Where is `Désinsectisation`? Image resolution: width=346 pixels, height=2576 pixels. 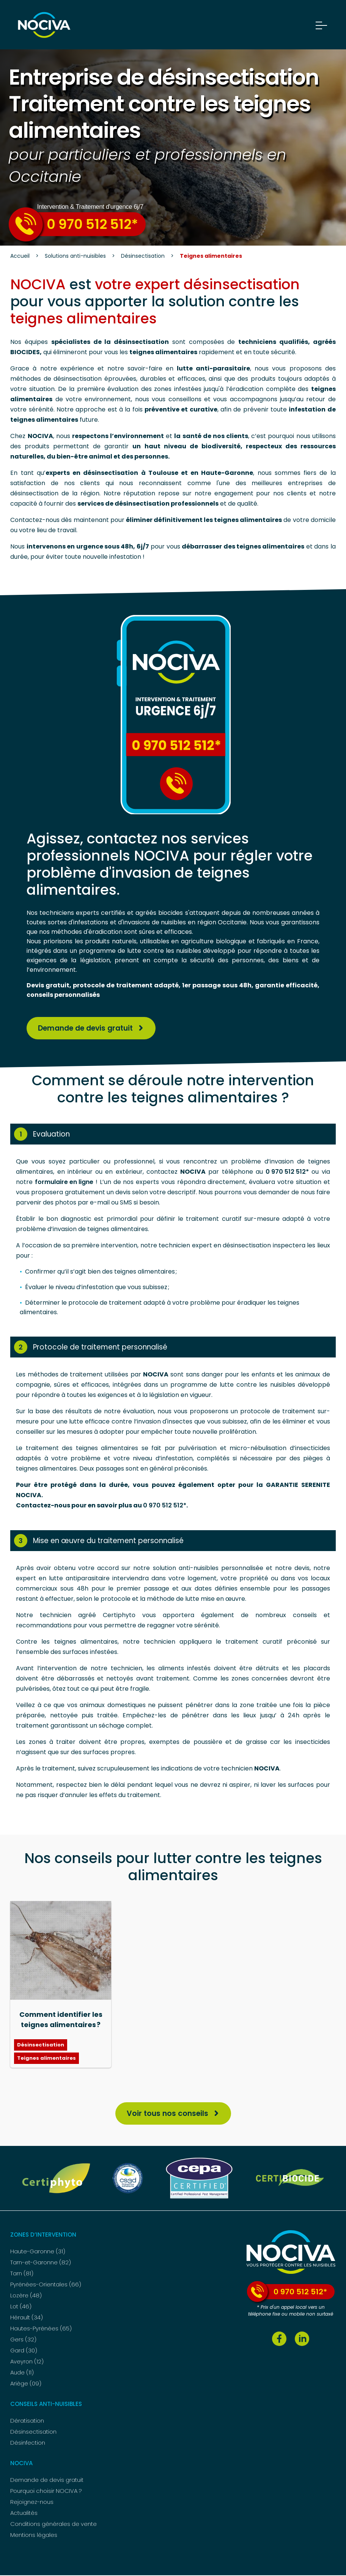 Désinsectisation is located at coordinates (143, 256).